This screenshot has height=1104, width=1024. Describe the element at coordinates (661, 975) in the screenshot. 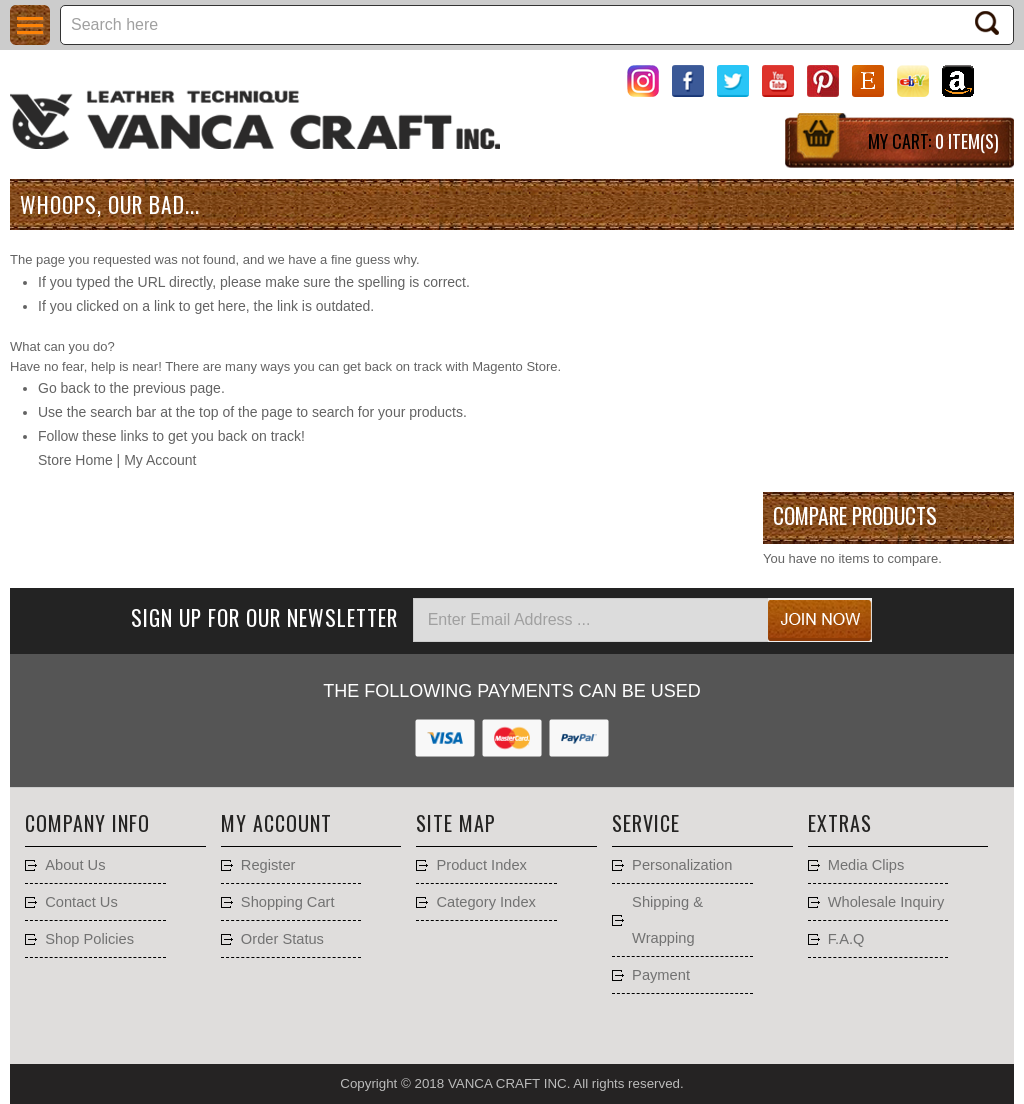

I see `Payment` at that location.